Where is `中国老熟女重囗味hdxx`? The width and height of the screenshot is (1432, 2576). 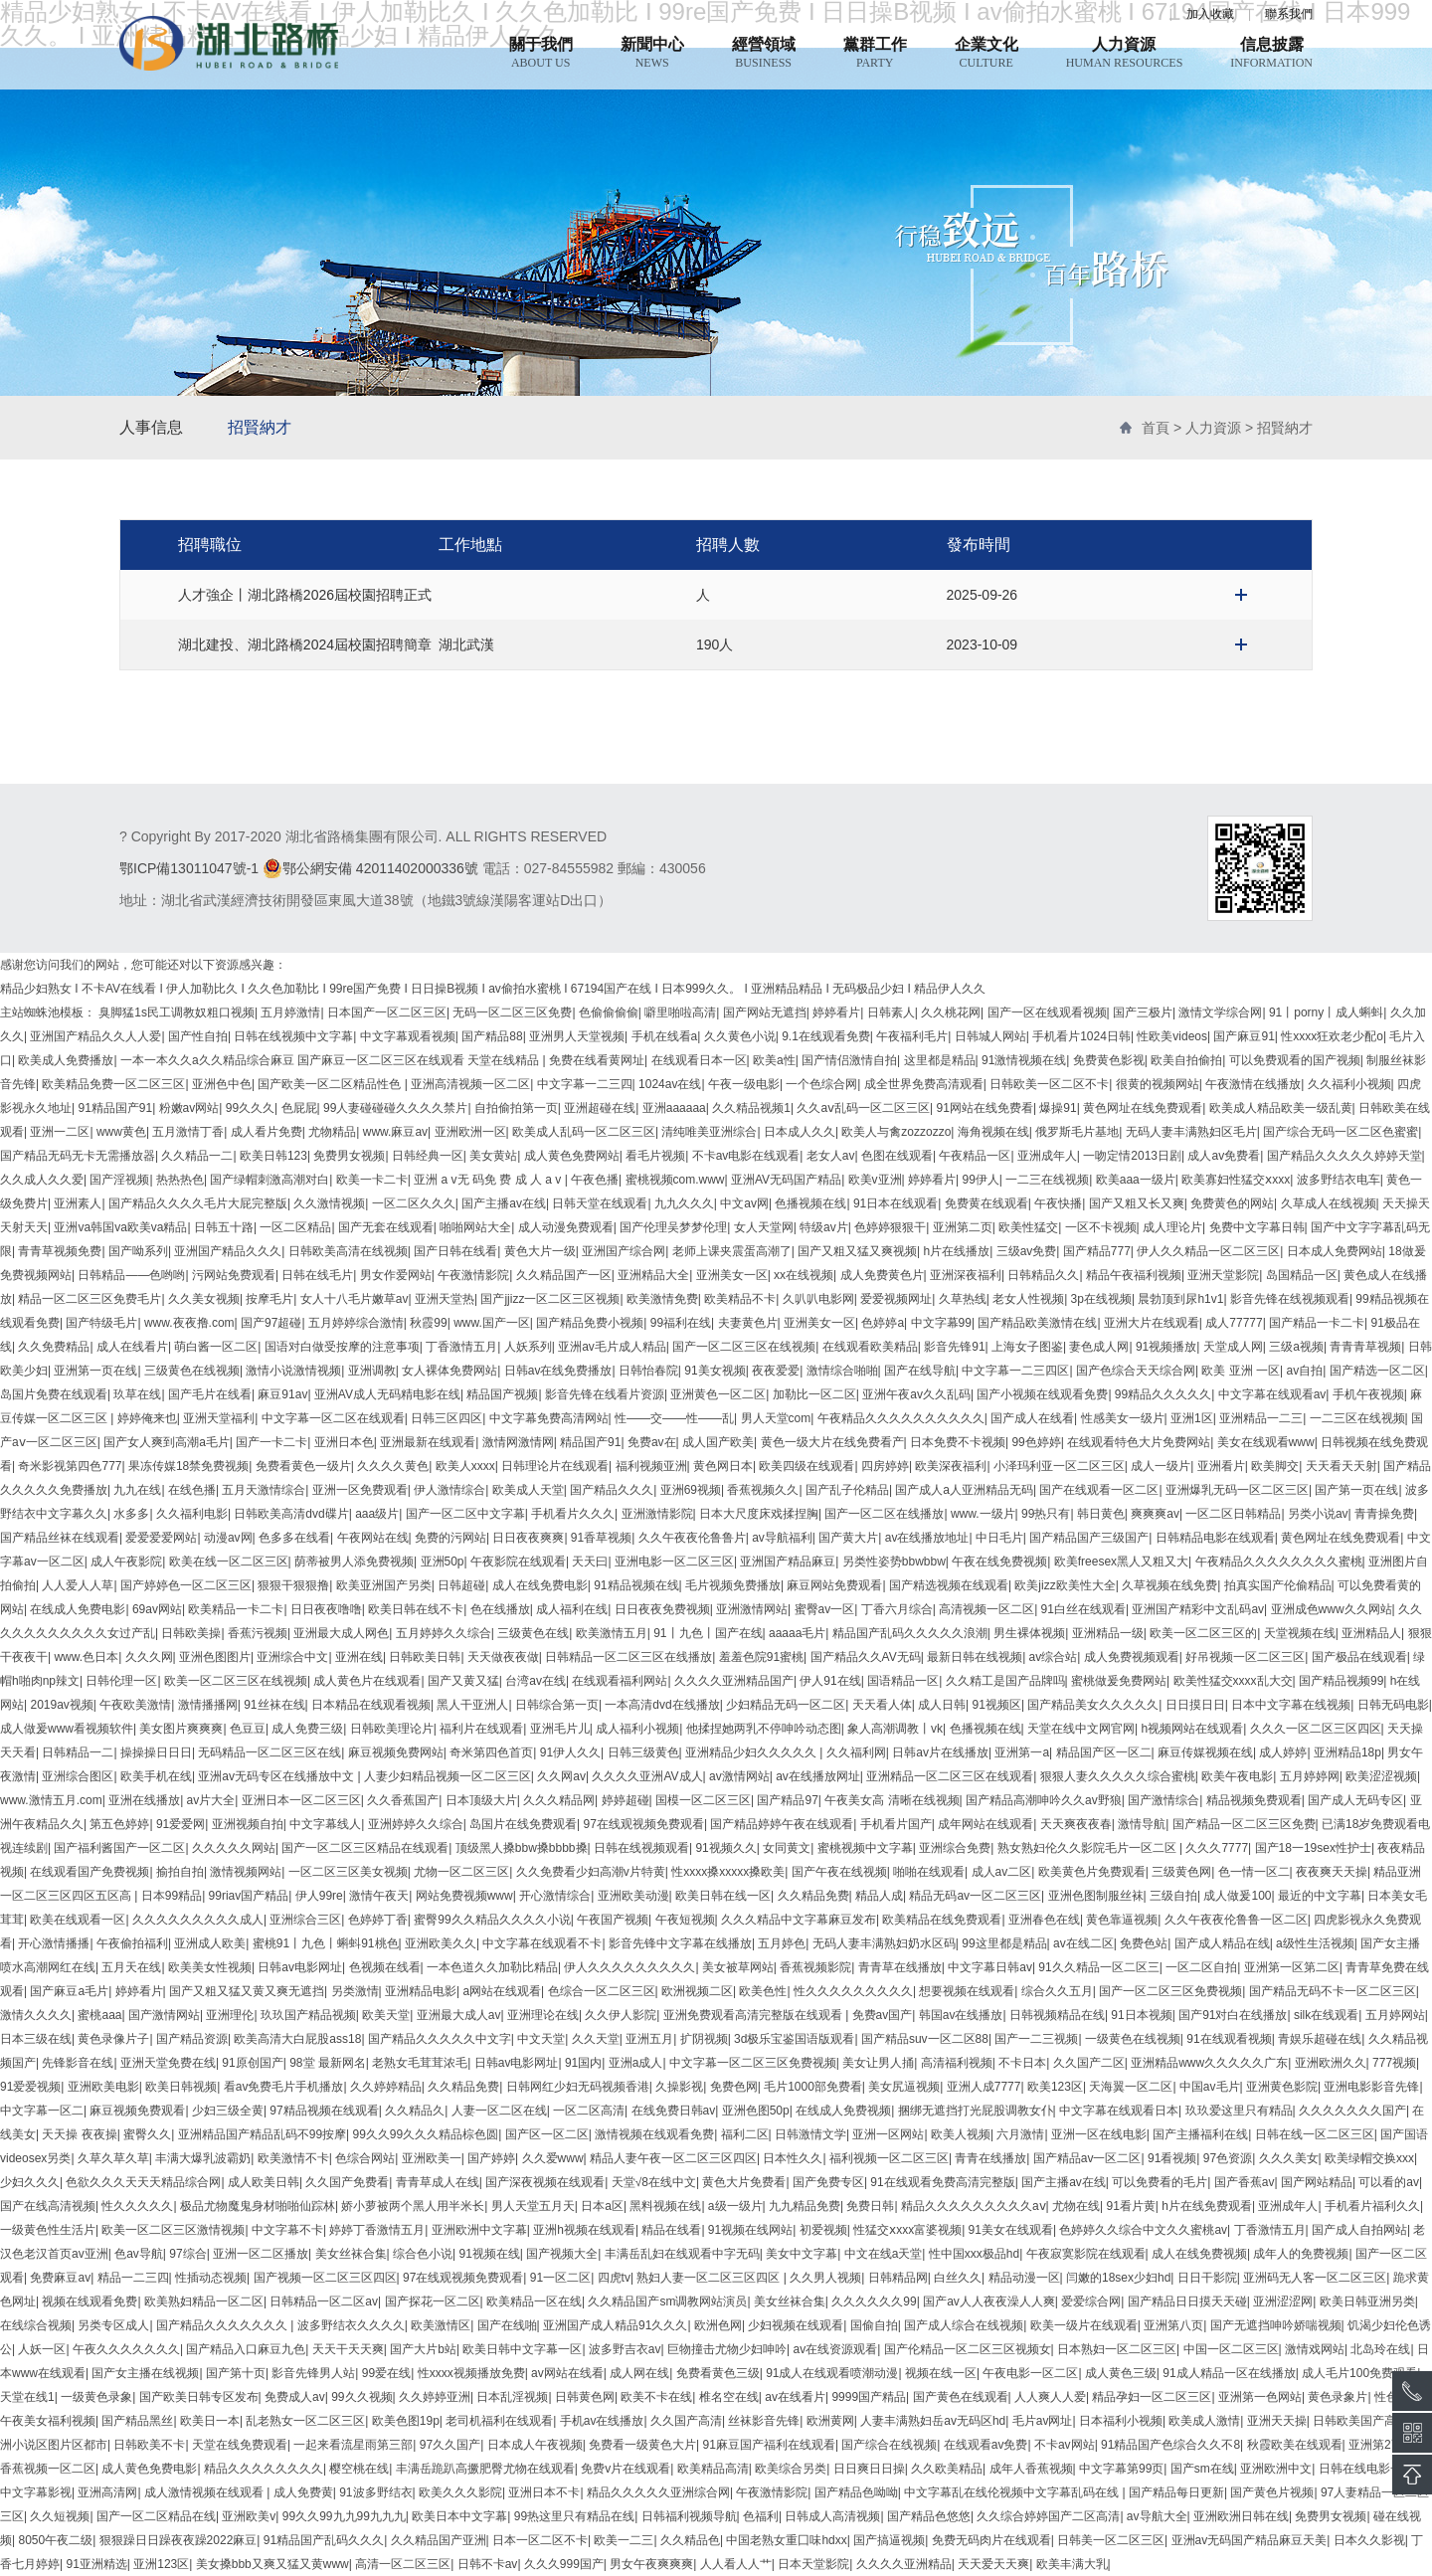
中国老熟女重囗味hdxx is located at coordinates (786, 2540).